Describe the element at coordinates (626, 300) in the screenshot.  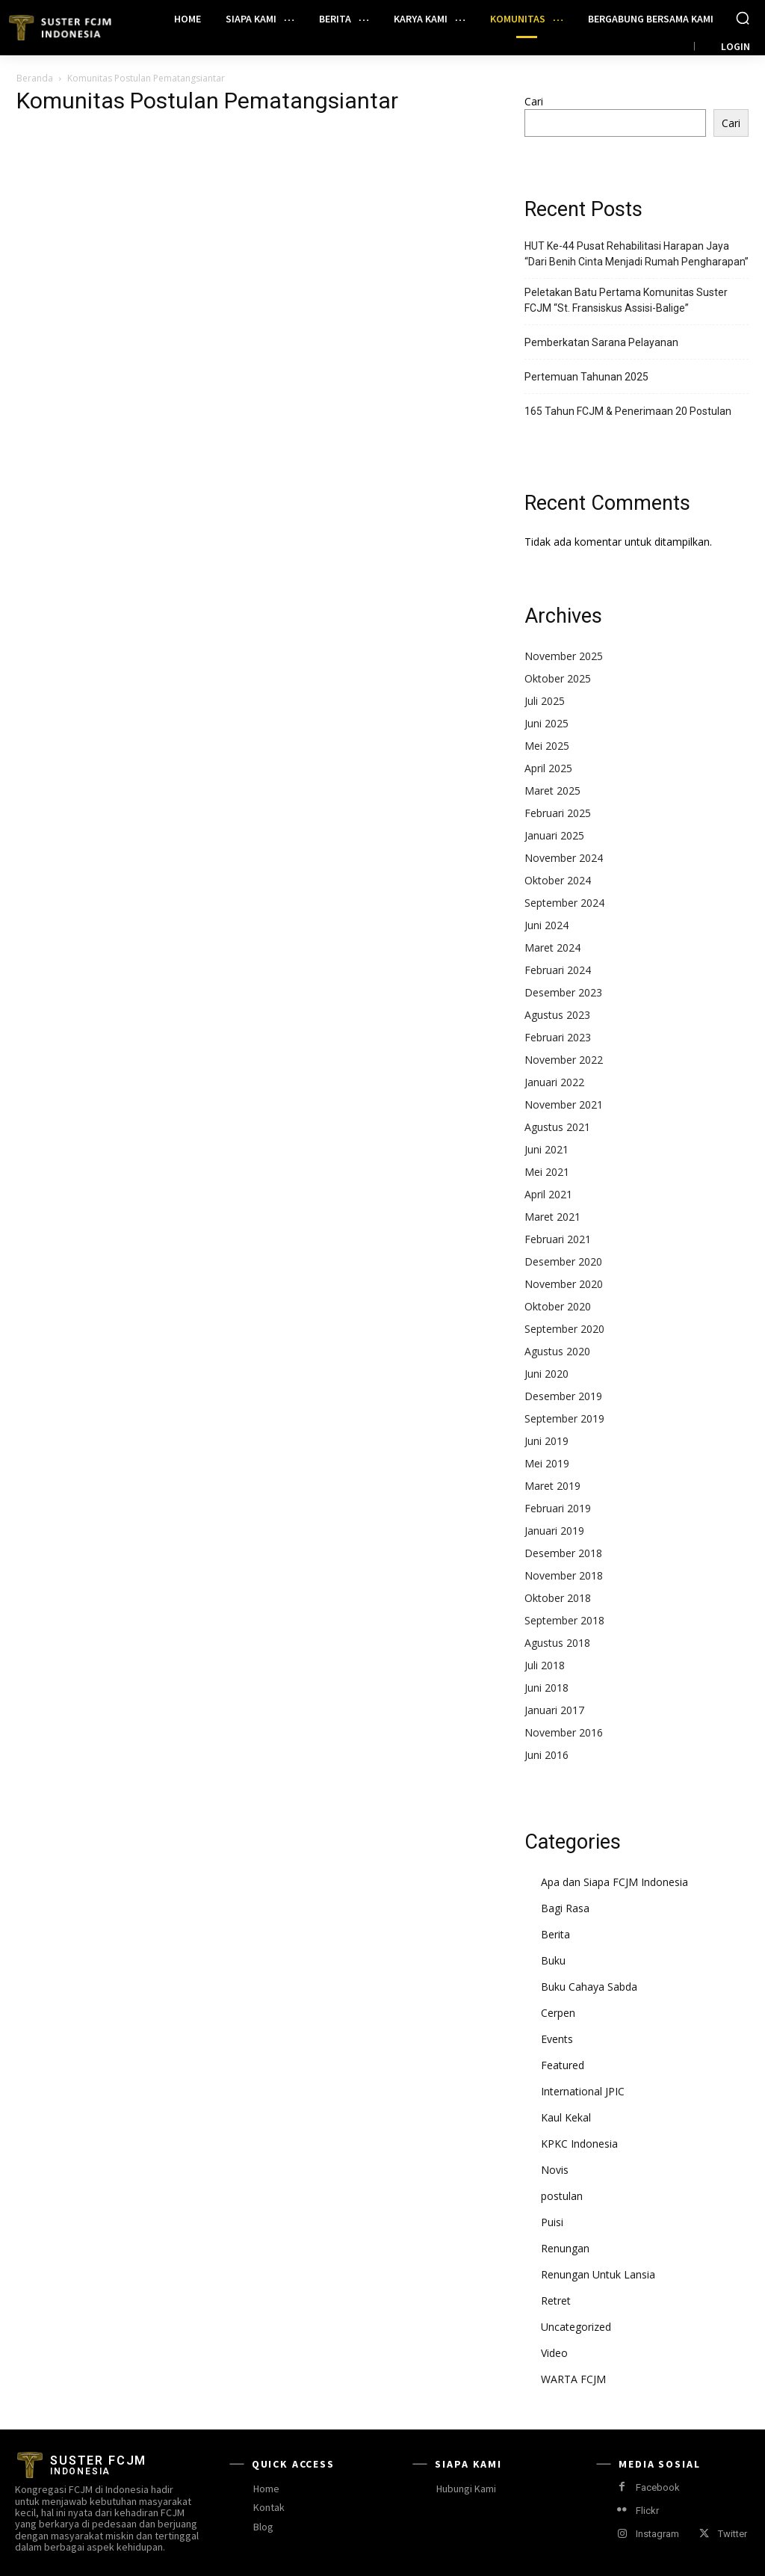
I see `Peletakan Batu Pertama Komunitas Suster FCJM “St. Fransiskus Assisi-Balige”` at that location.